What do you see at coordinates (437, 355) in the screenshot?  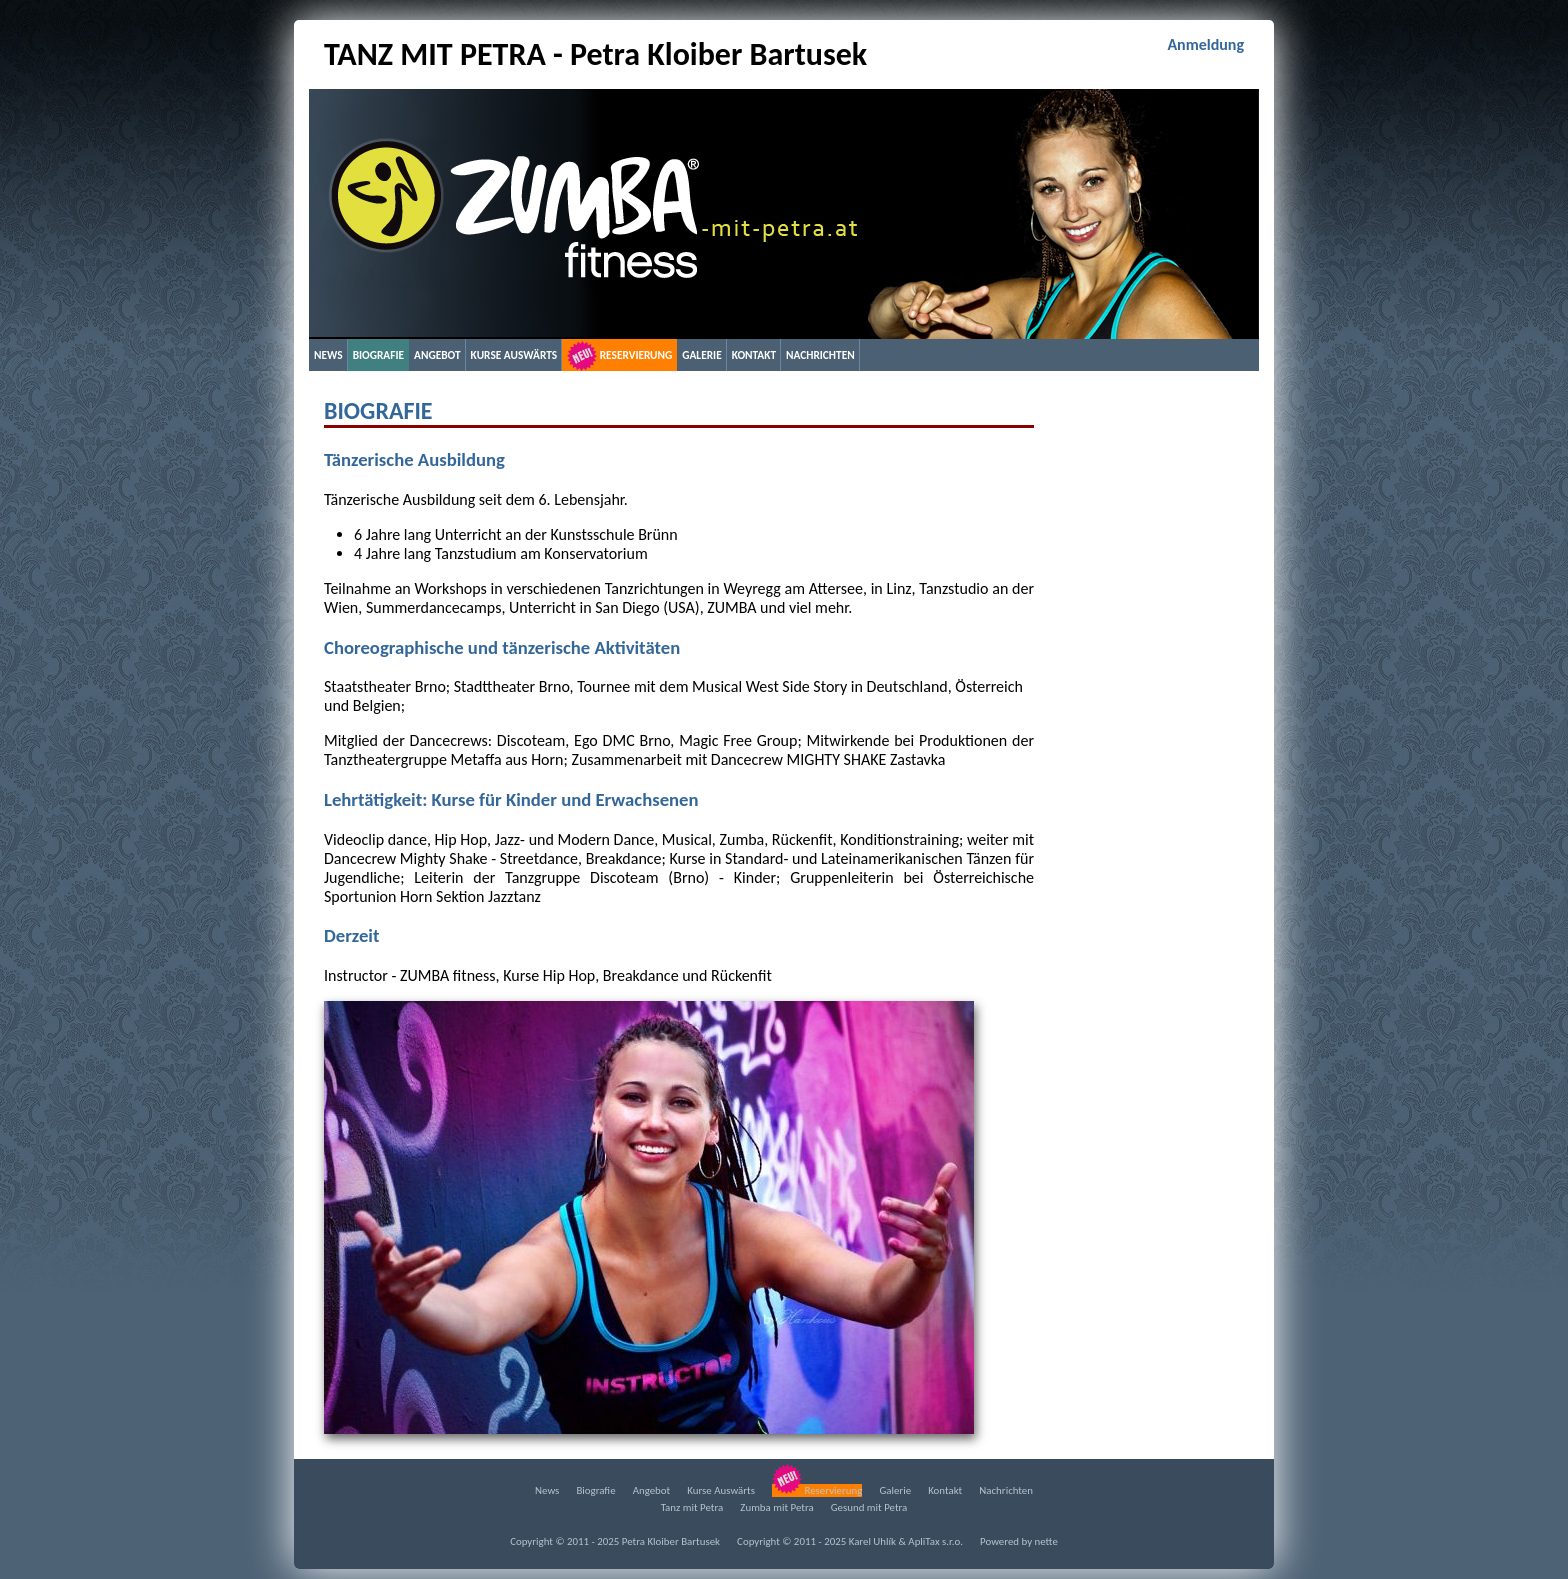 I see `Angebot` at bounding box center [437, 355].